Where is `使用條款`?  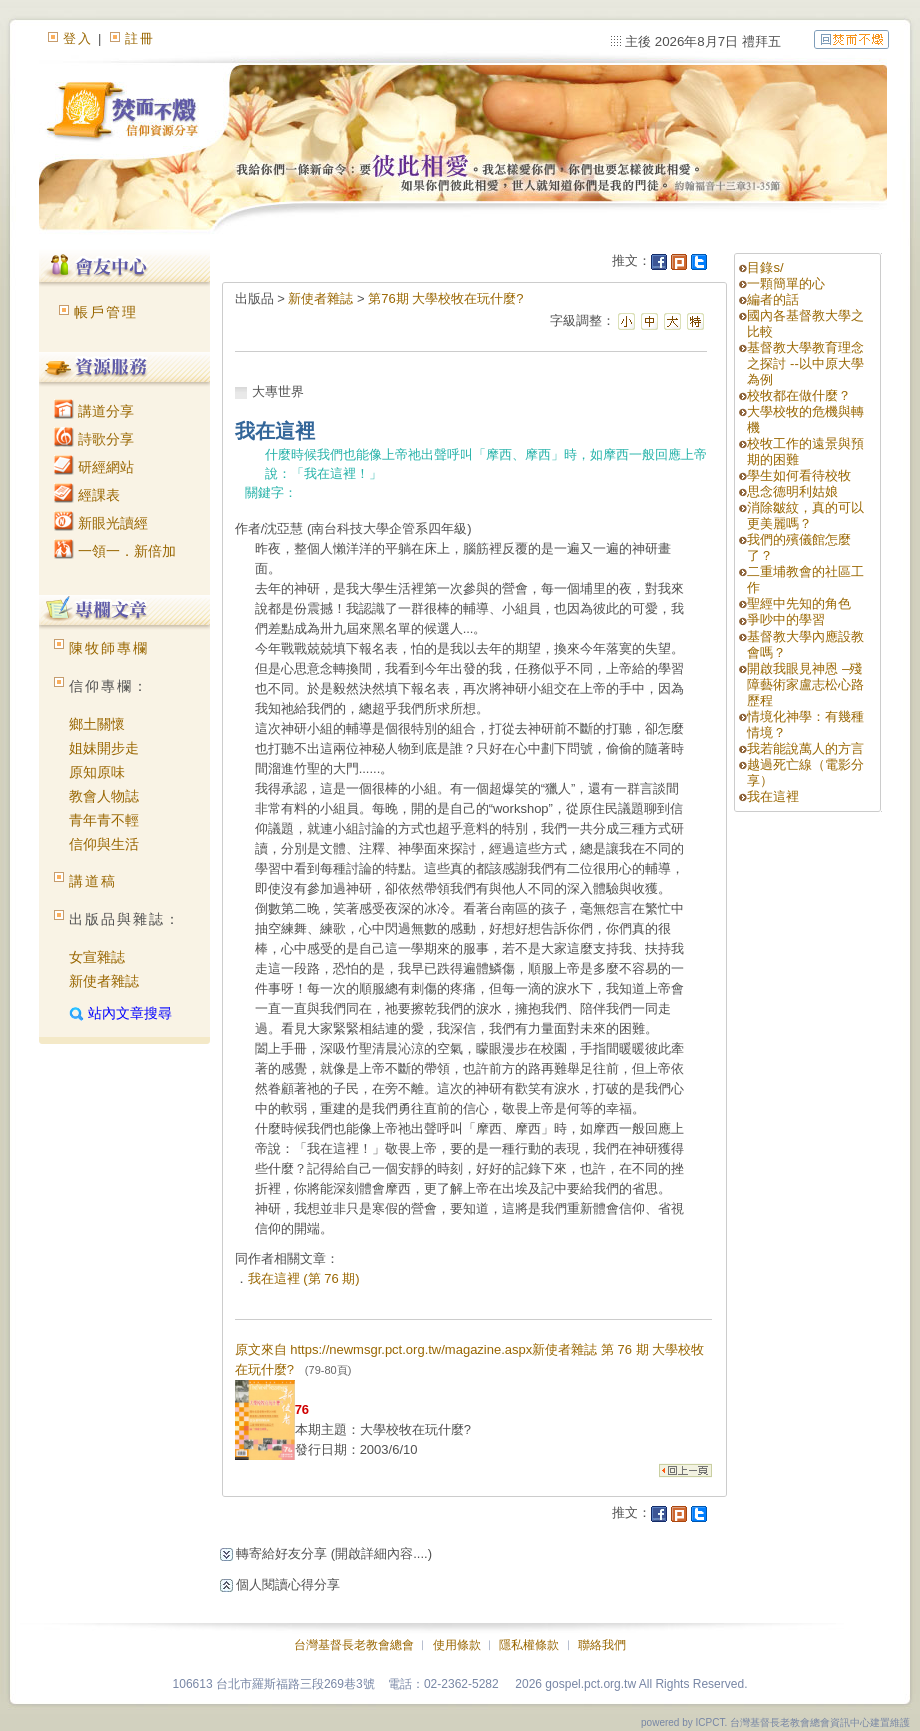 使用條款 is located at coordinates (457, 1645).